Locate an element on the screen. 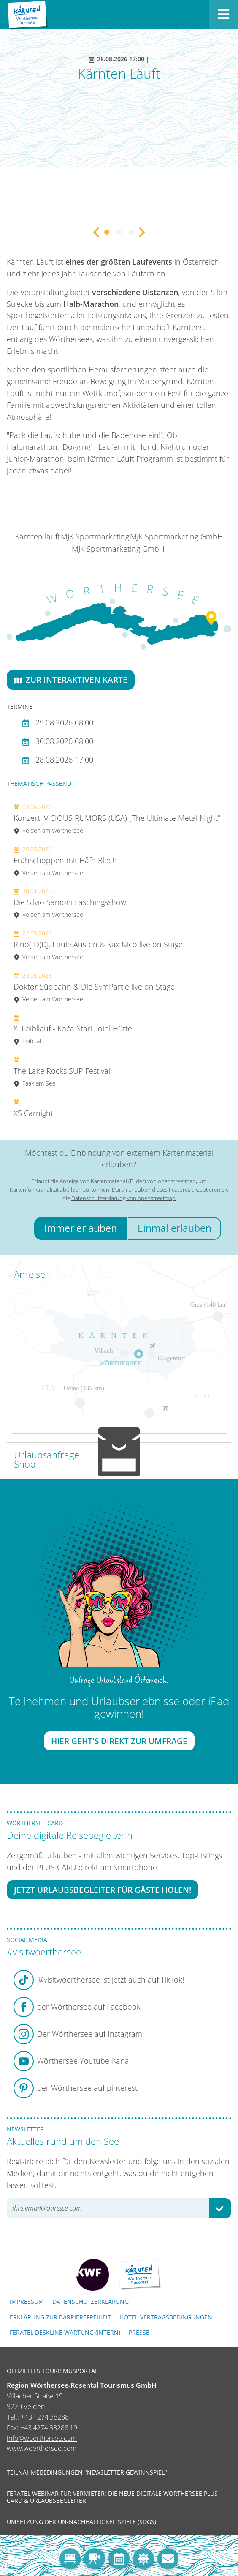 This screenshot has height=2576, width=238. Jetzt Urlaubsbegleiter für Gäste holen! is located at coordinates (102, 1889).